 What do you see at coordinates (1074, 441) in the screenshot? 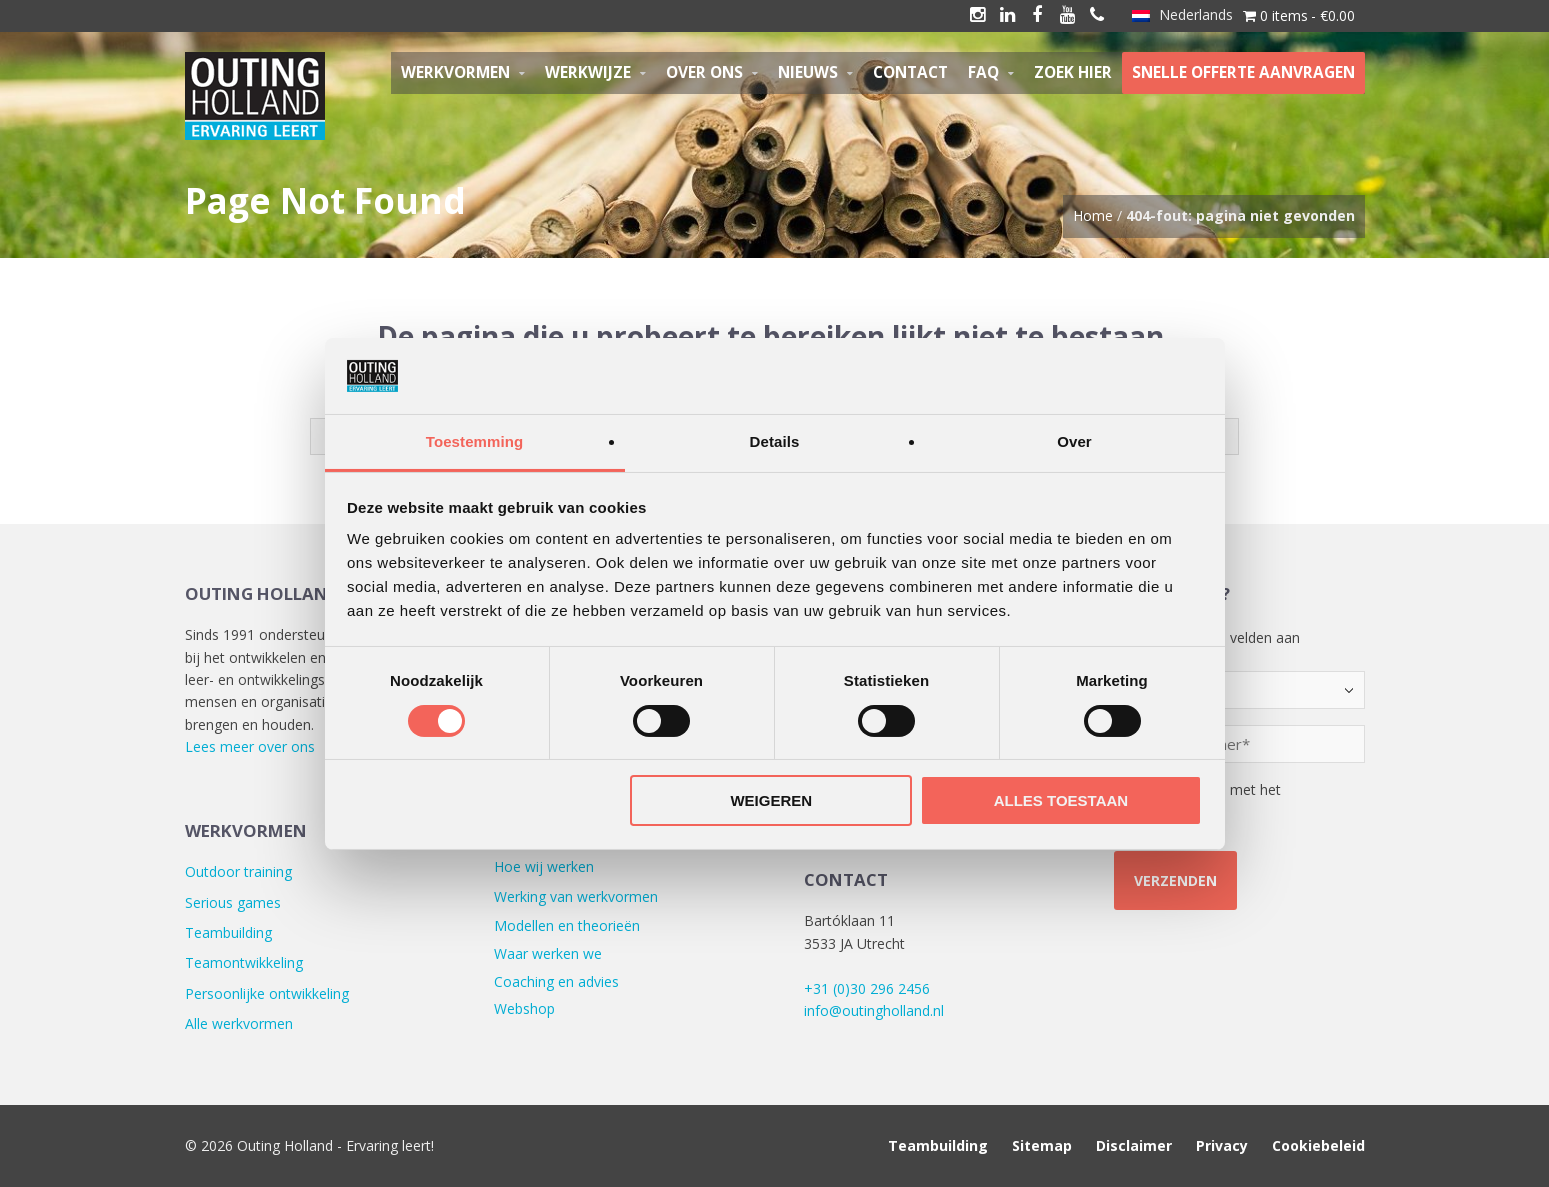
I see `Over [tab]` at bounding box center [1074, 441].